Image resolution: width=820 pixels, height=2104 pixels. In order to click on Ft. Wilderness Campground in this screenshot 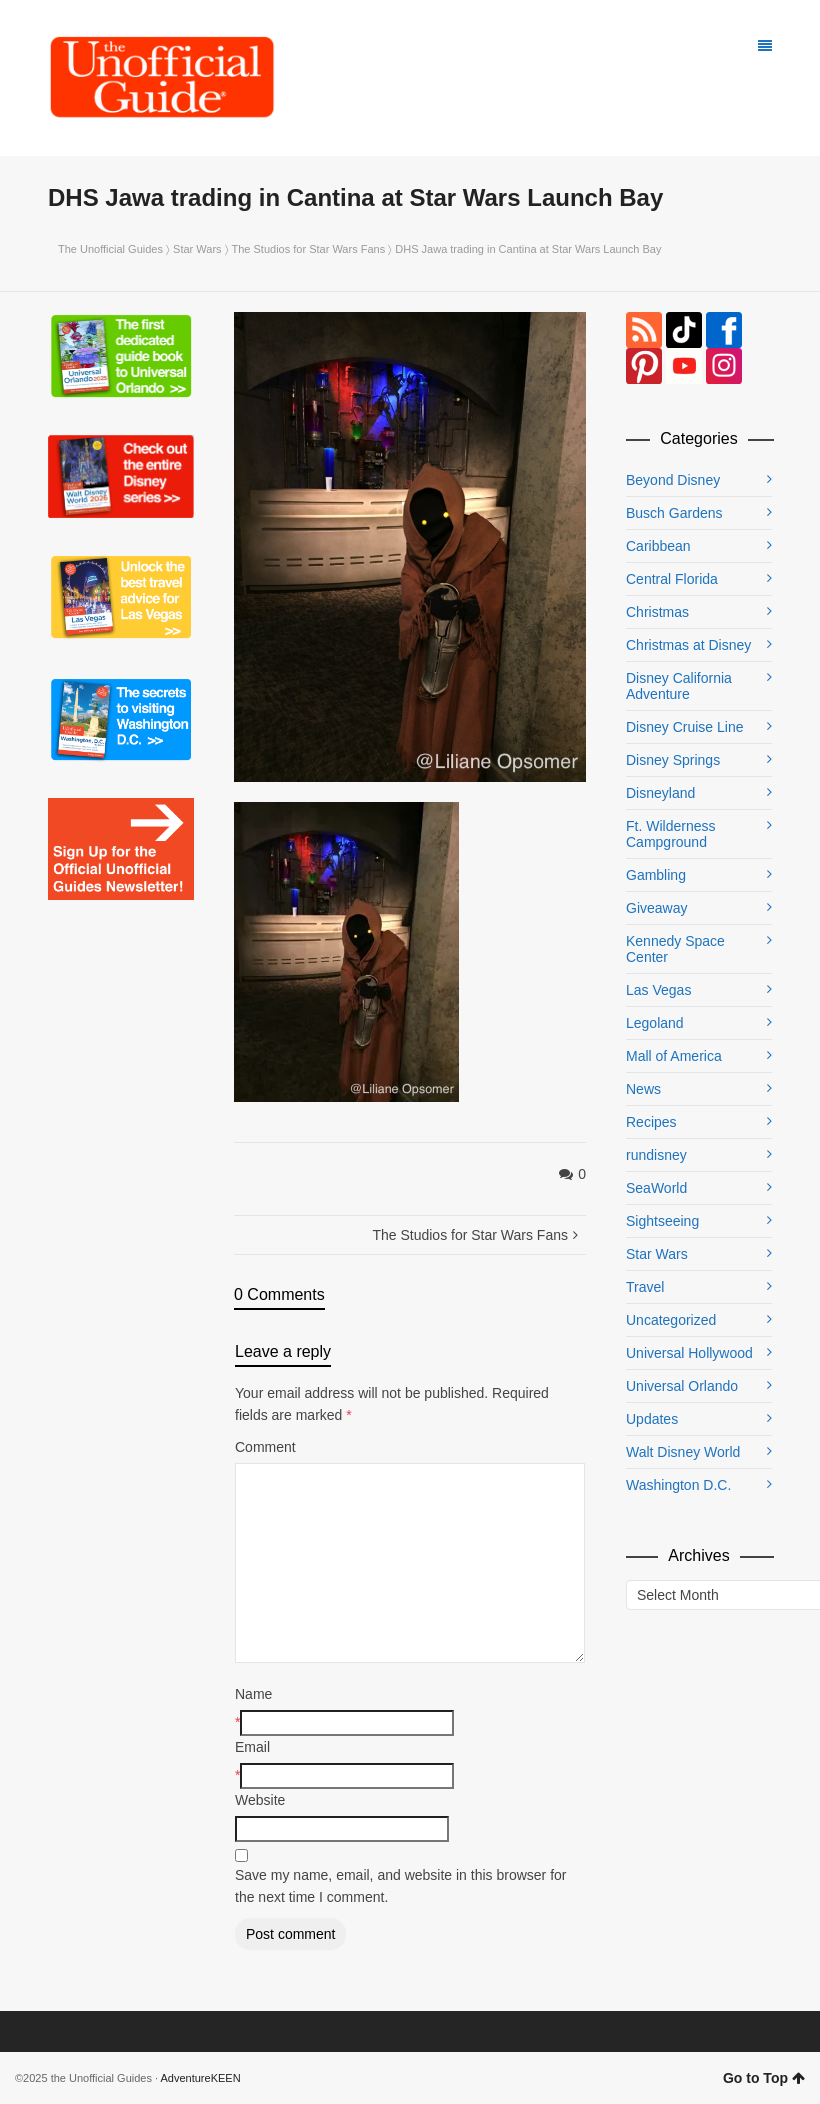, I will do `click(670, 834)`.